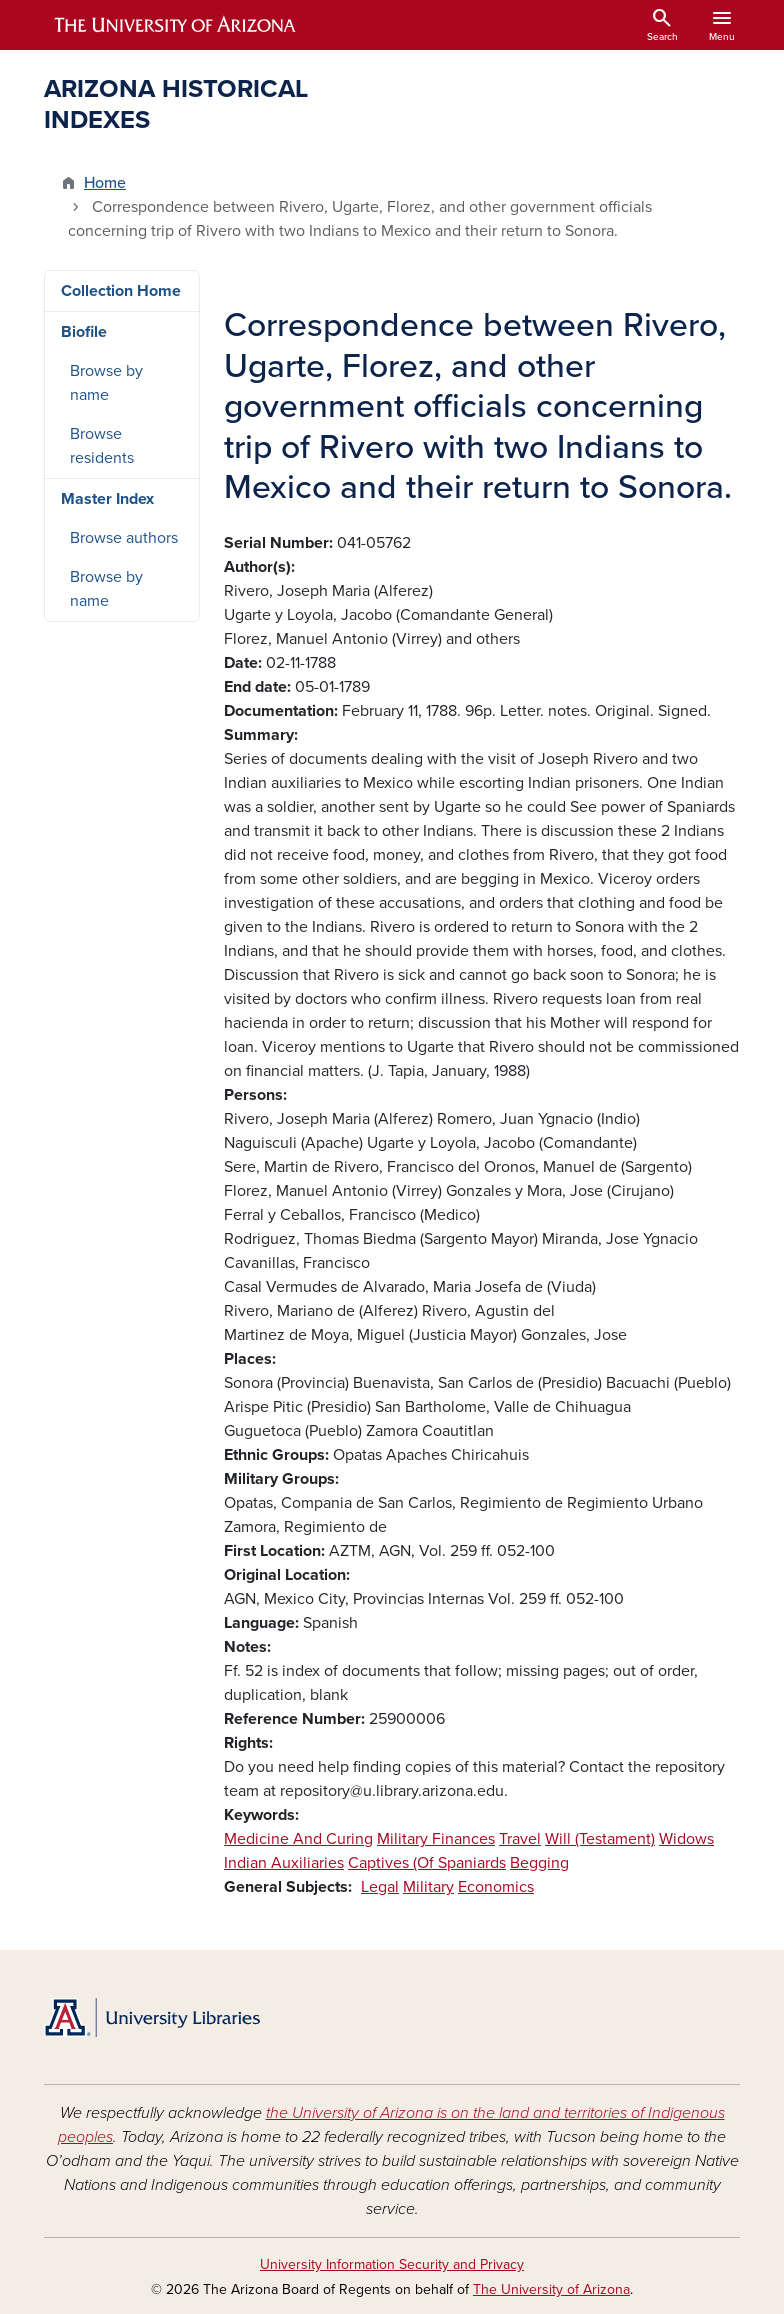 The image size is (784, 2314). What do you see at coordinates (124, 538) in the screenshot?
I see `Browse authors` at bounding box center [124, 538].